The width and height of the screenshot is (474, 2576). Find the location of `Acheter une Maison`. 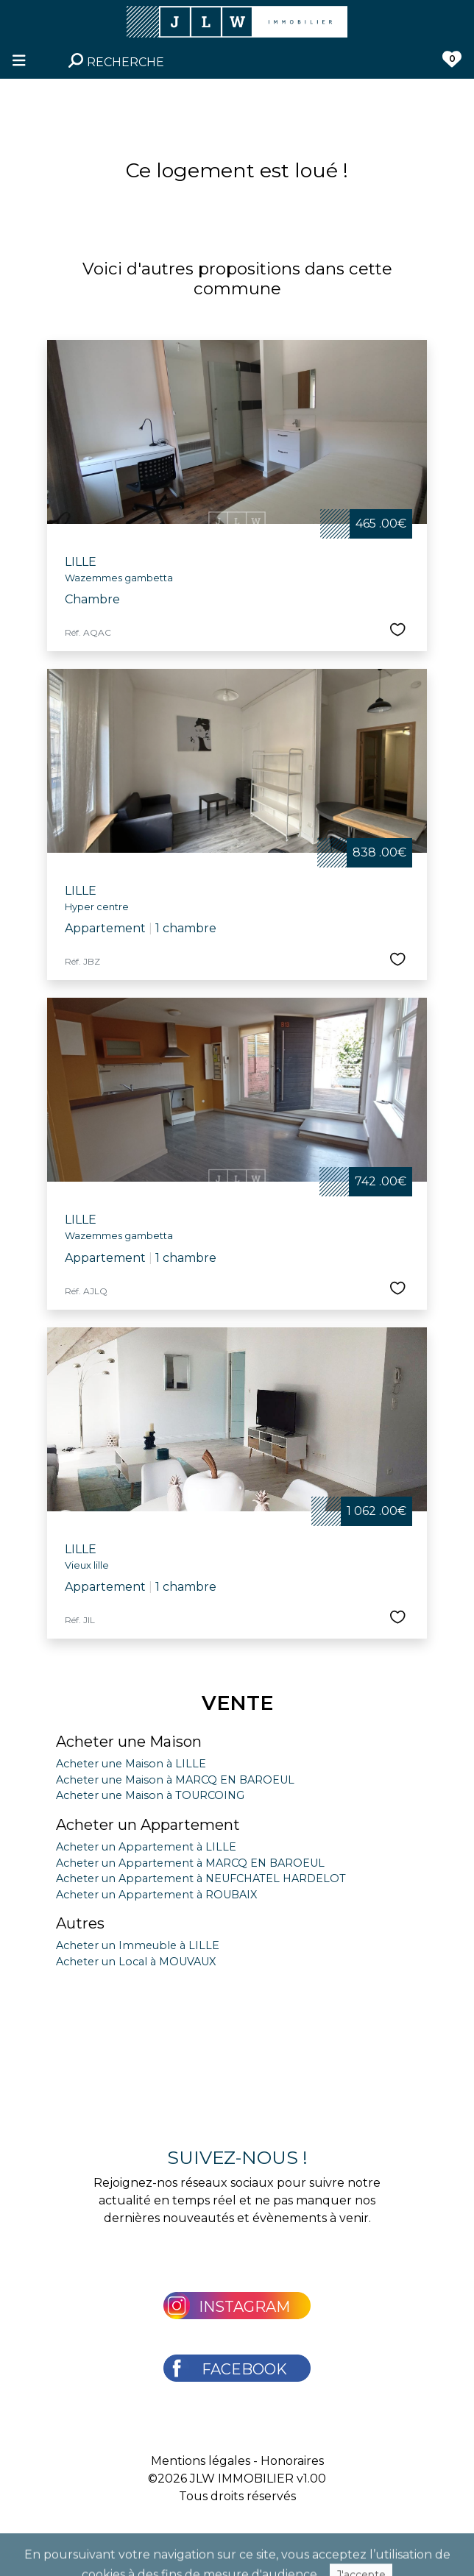

Acheter une Maison is located at coordinates (129, 1741).